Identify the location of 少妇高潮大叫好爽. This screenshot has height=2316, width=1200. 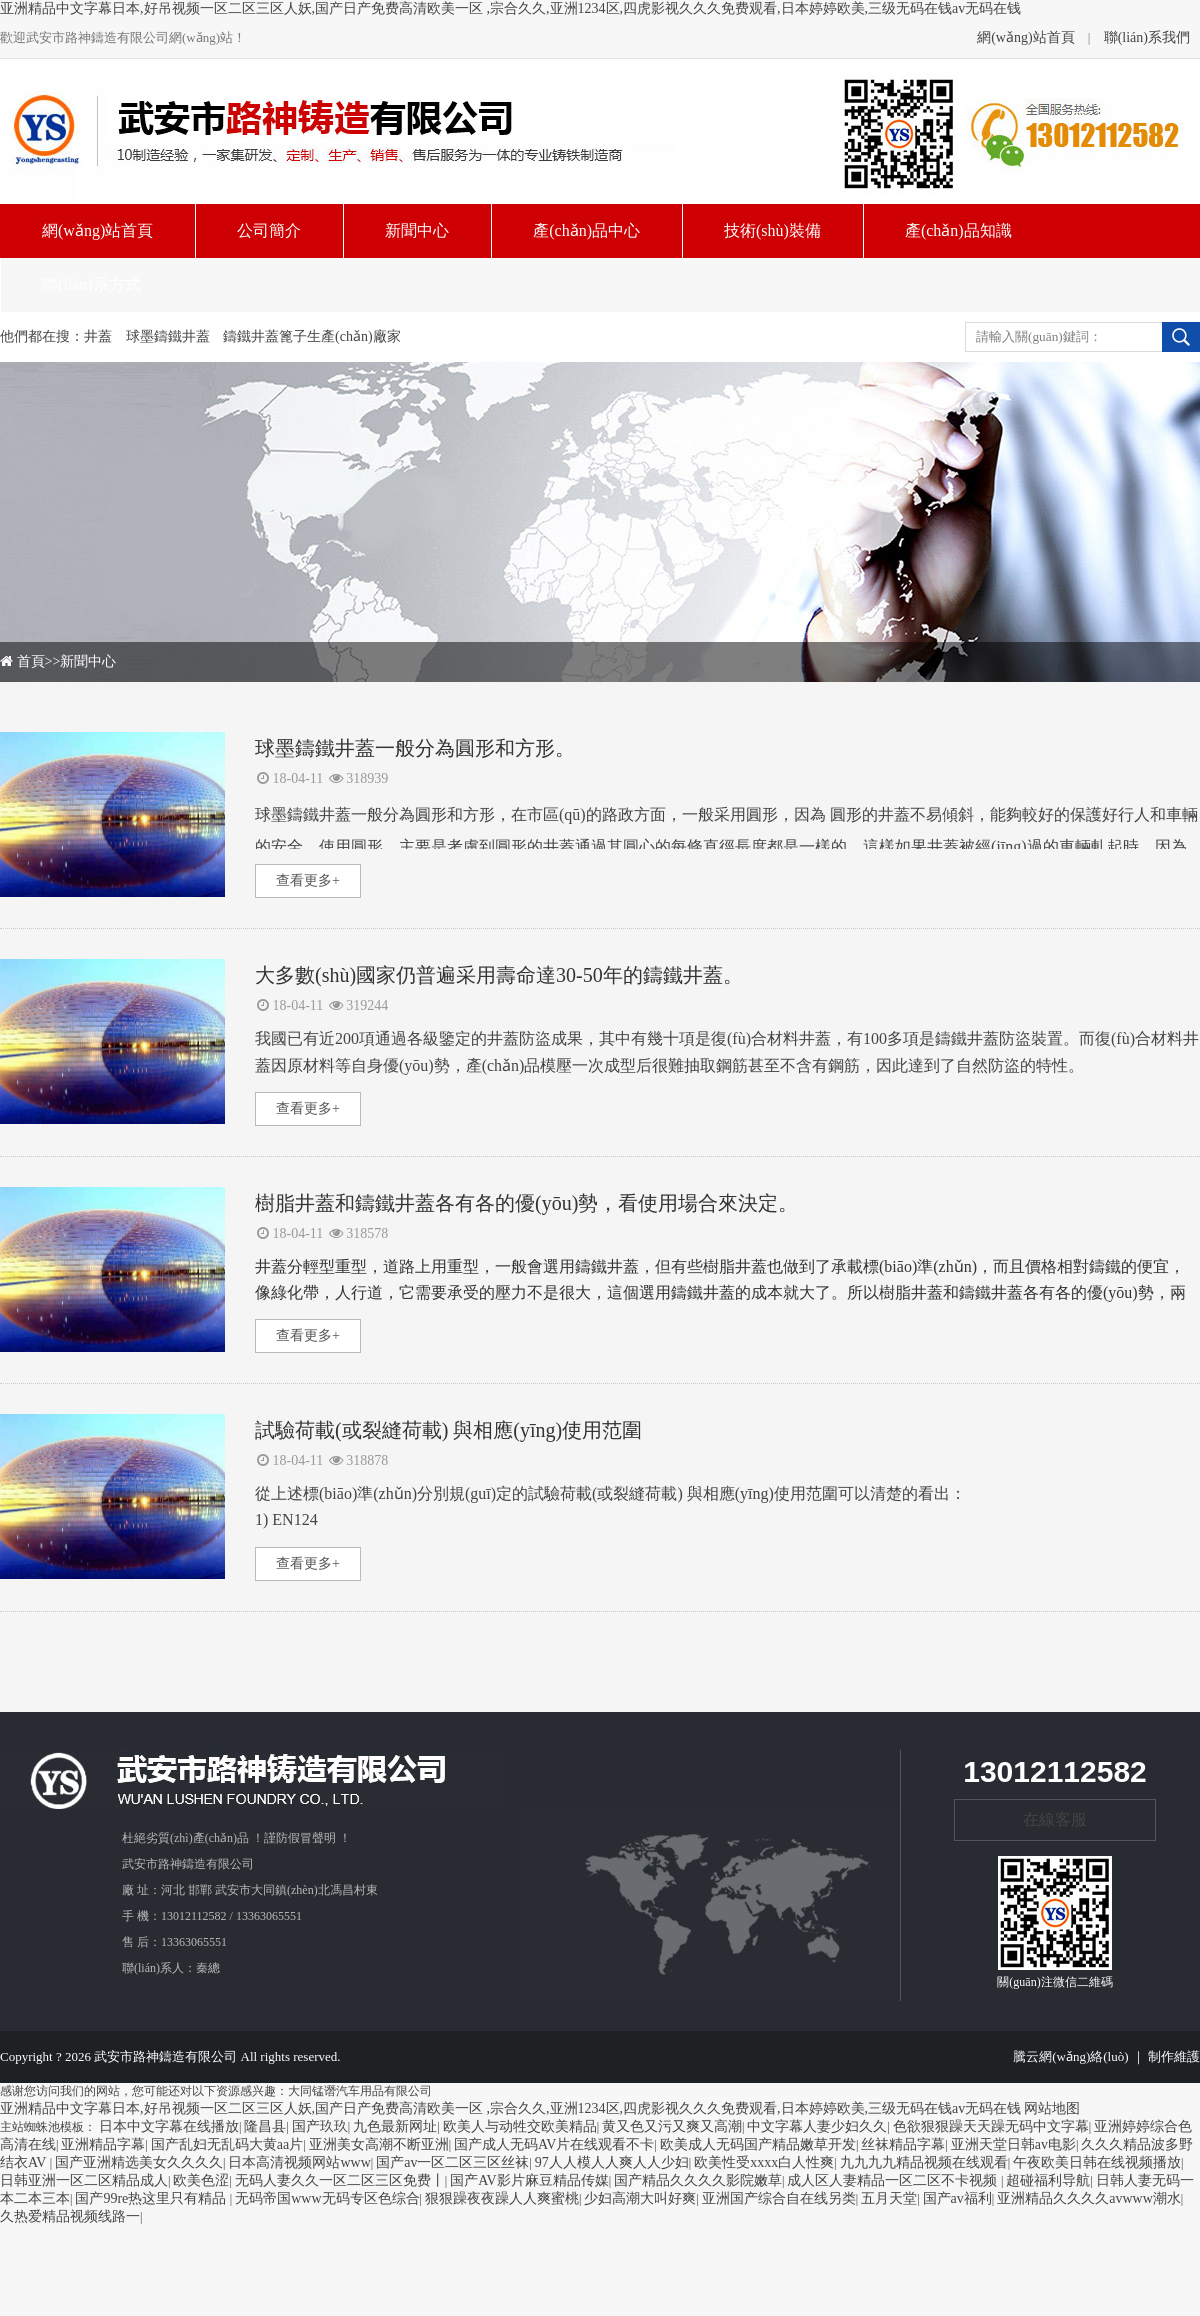
(640, 2198).